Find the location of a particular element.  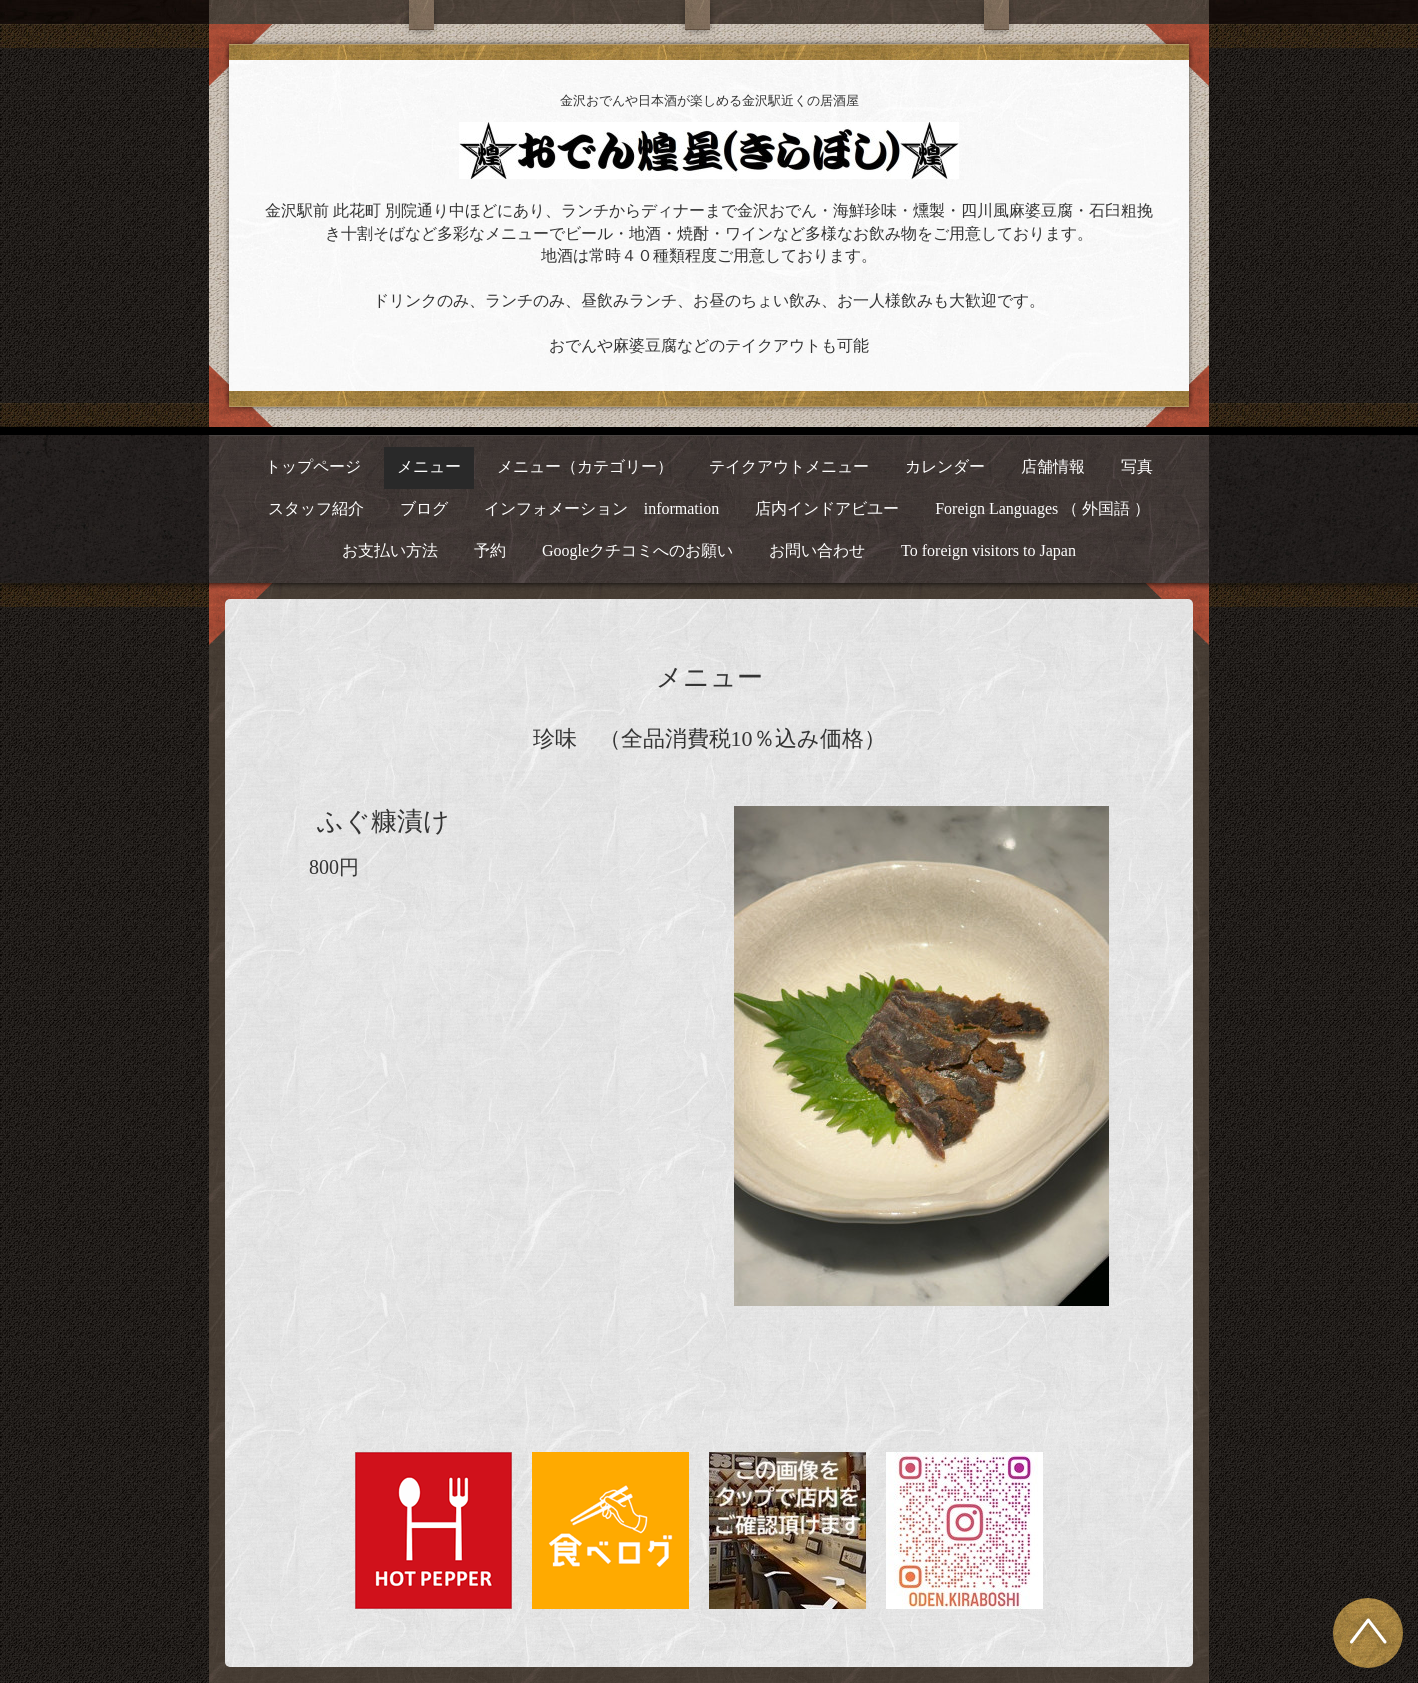

Googleクチコミへのお願い is located at coordinates (637, 550).